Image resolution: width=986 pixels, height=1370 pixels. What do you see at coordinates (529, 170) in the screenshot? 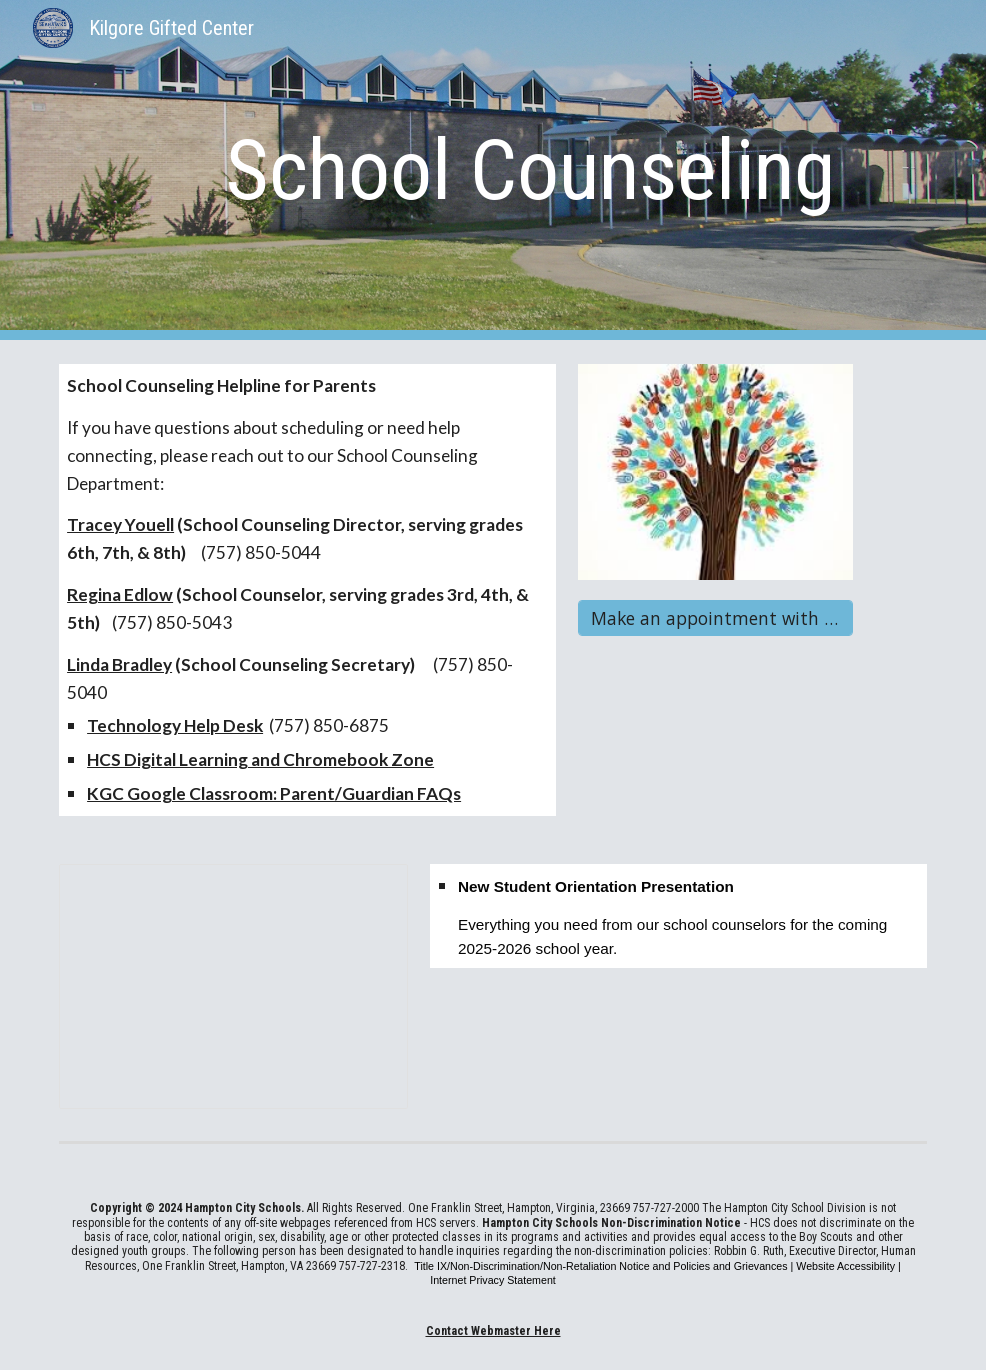
I see `[main]` at bounding box center [529, 170].